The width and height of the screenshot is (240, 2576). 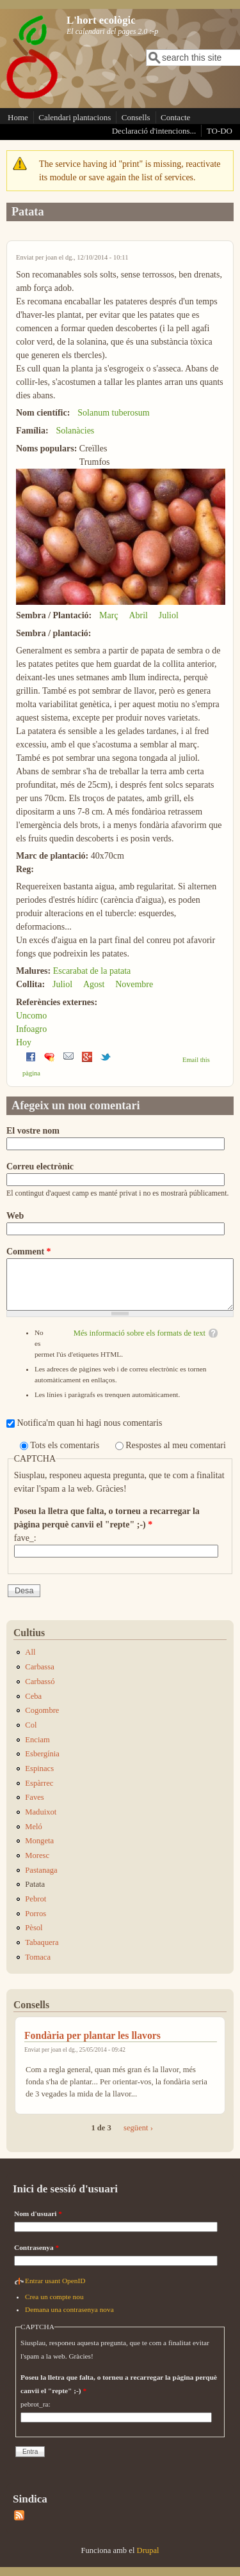 What do you see at coordinates (33, 1696) in the screenshot?
I see `Ceba` at bounding box center [33, 1696].